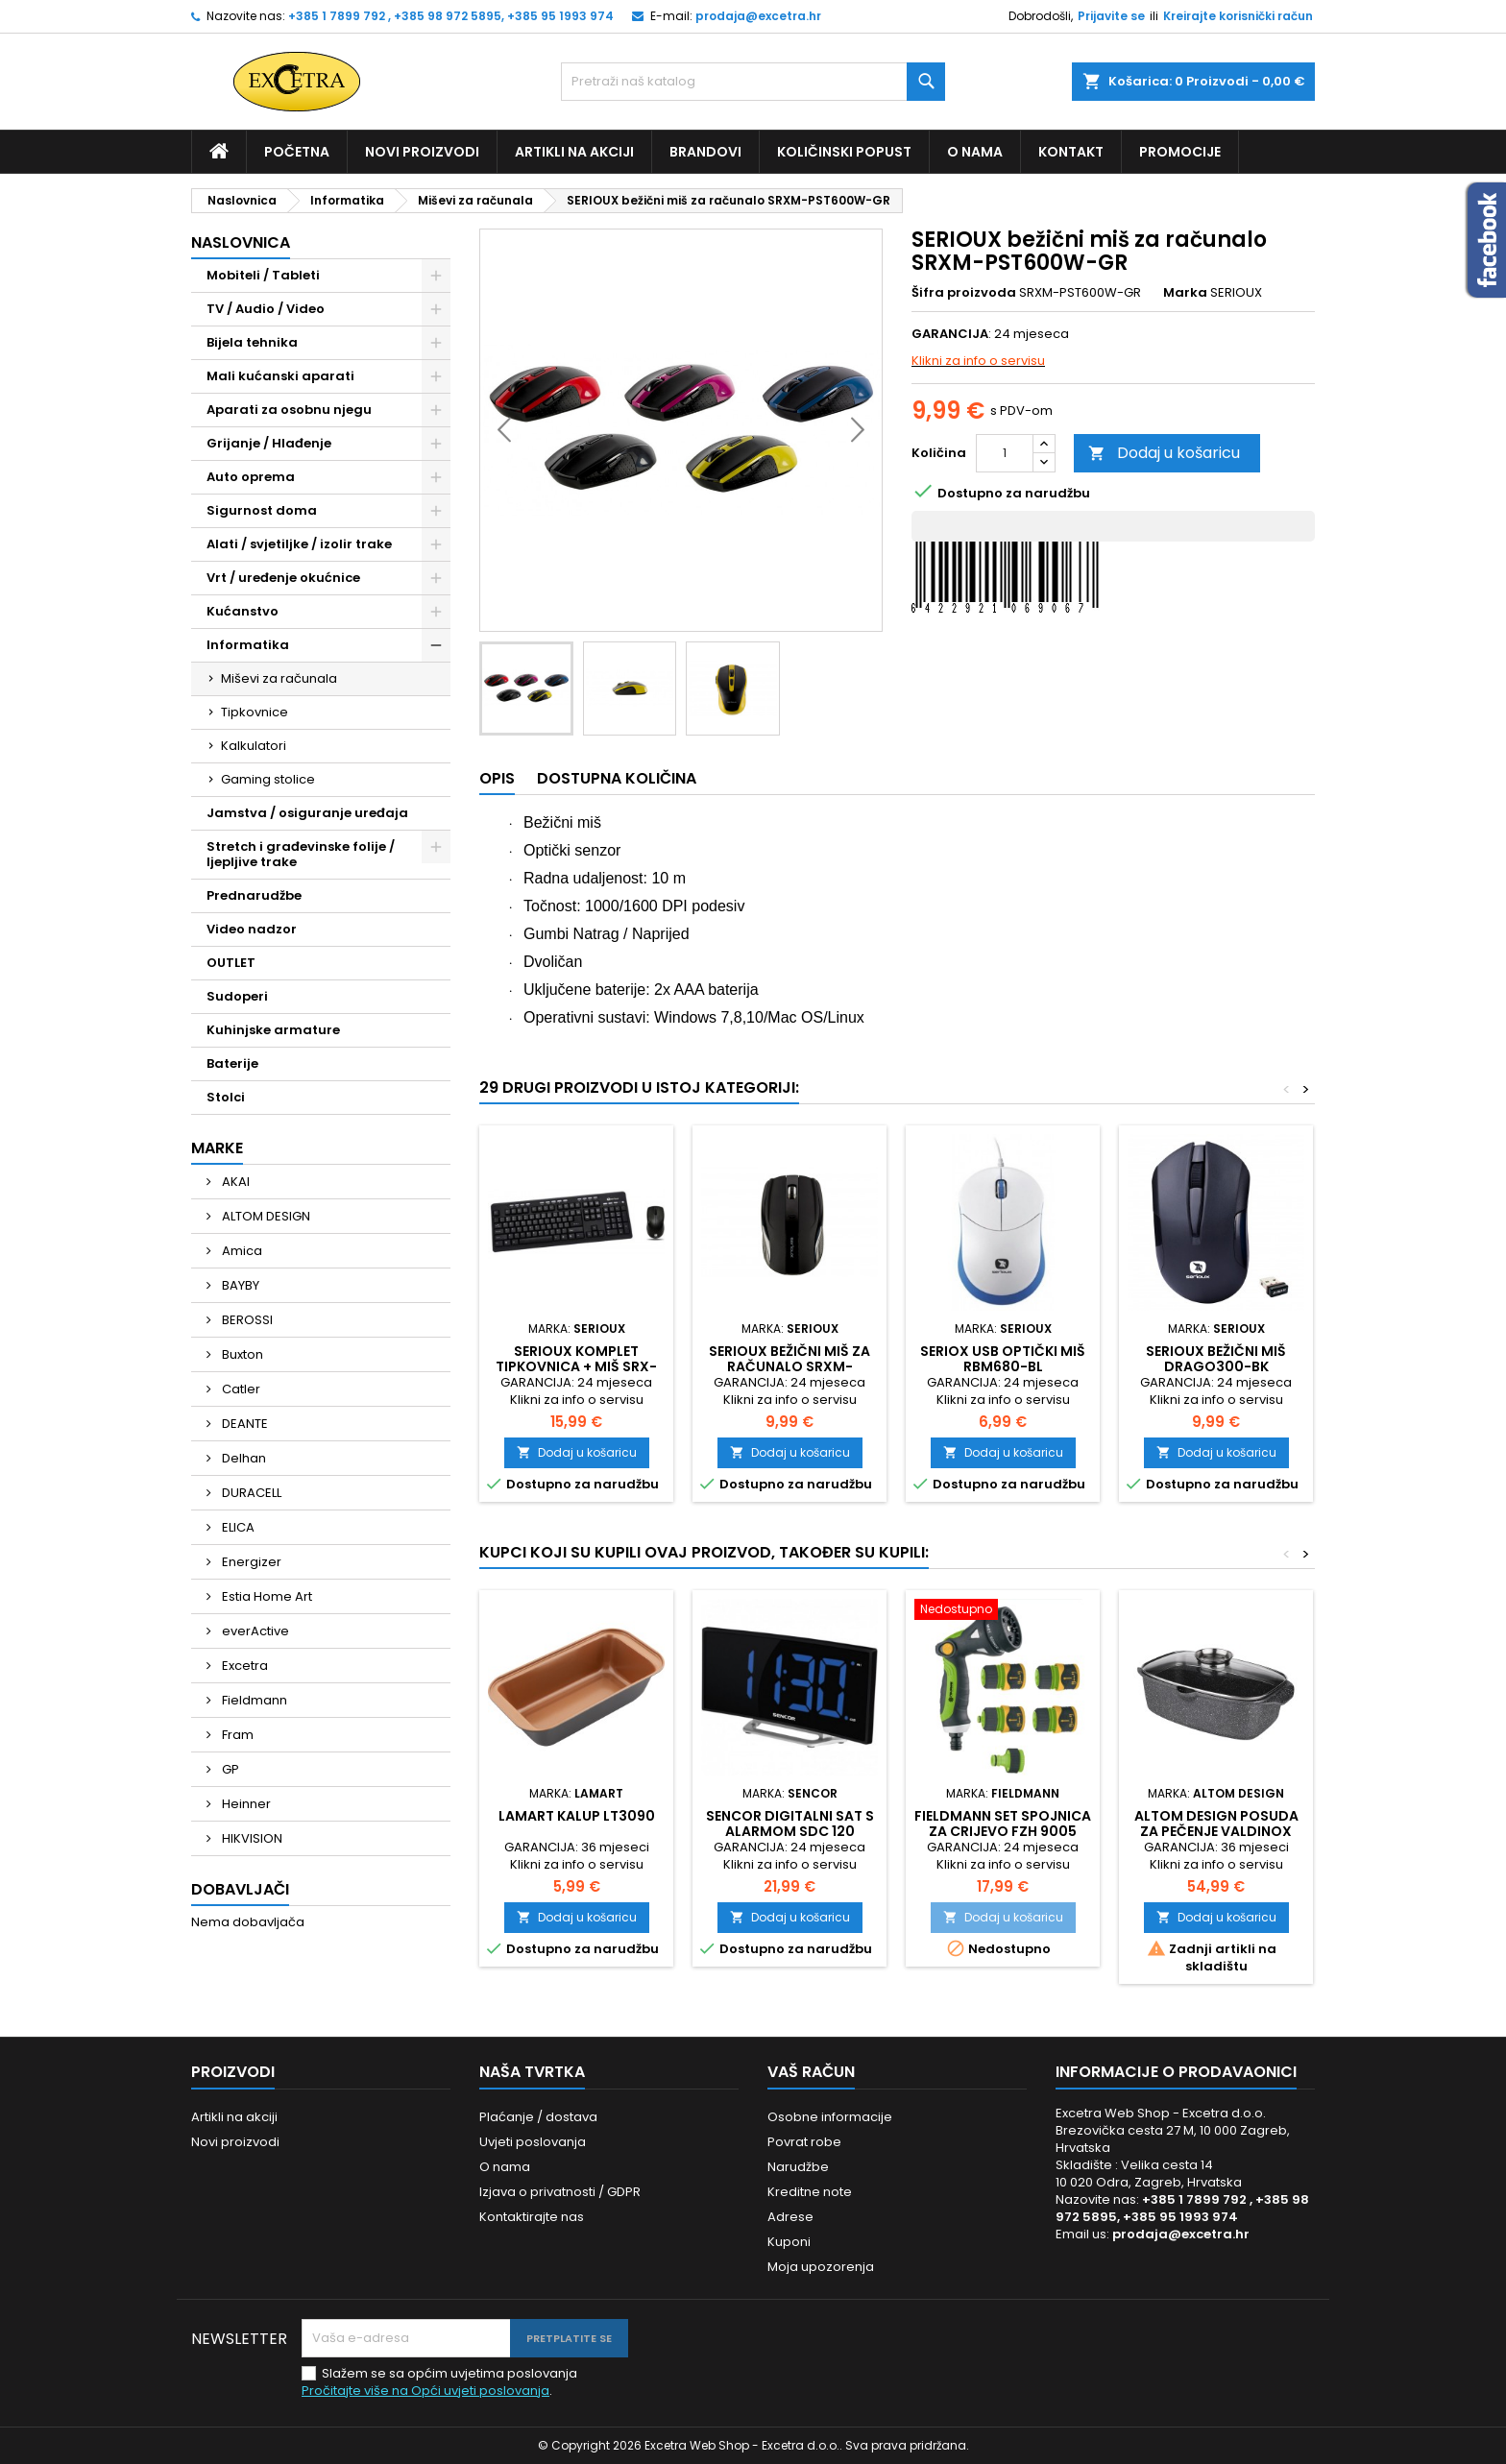  What do you see at coordinates (1002, 1358) in the screenshot?
I see `Seriox USB optički miš RBM680-BL` at bounding box center [1002, 1358].